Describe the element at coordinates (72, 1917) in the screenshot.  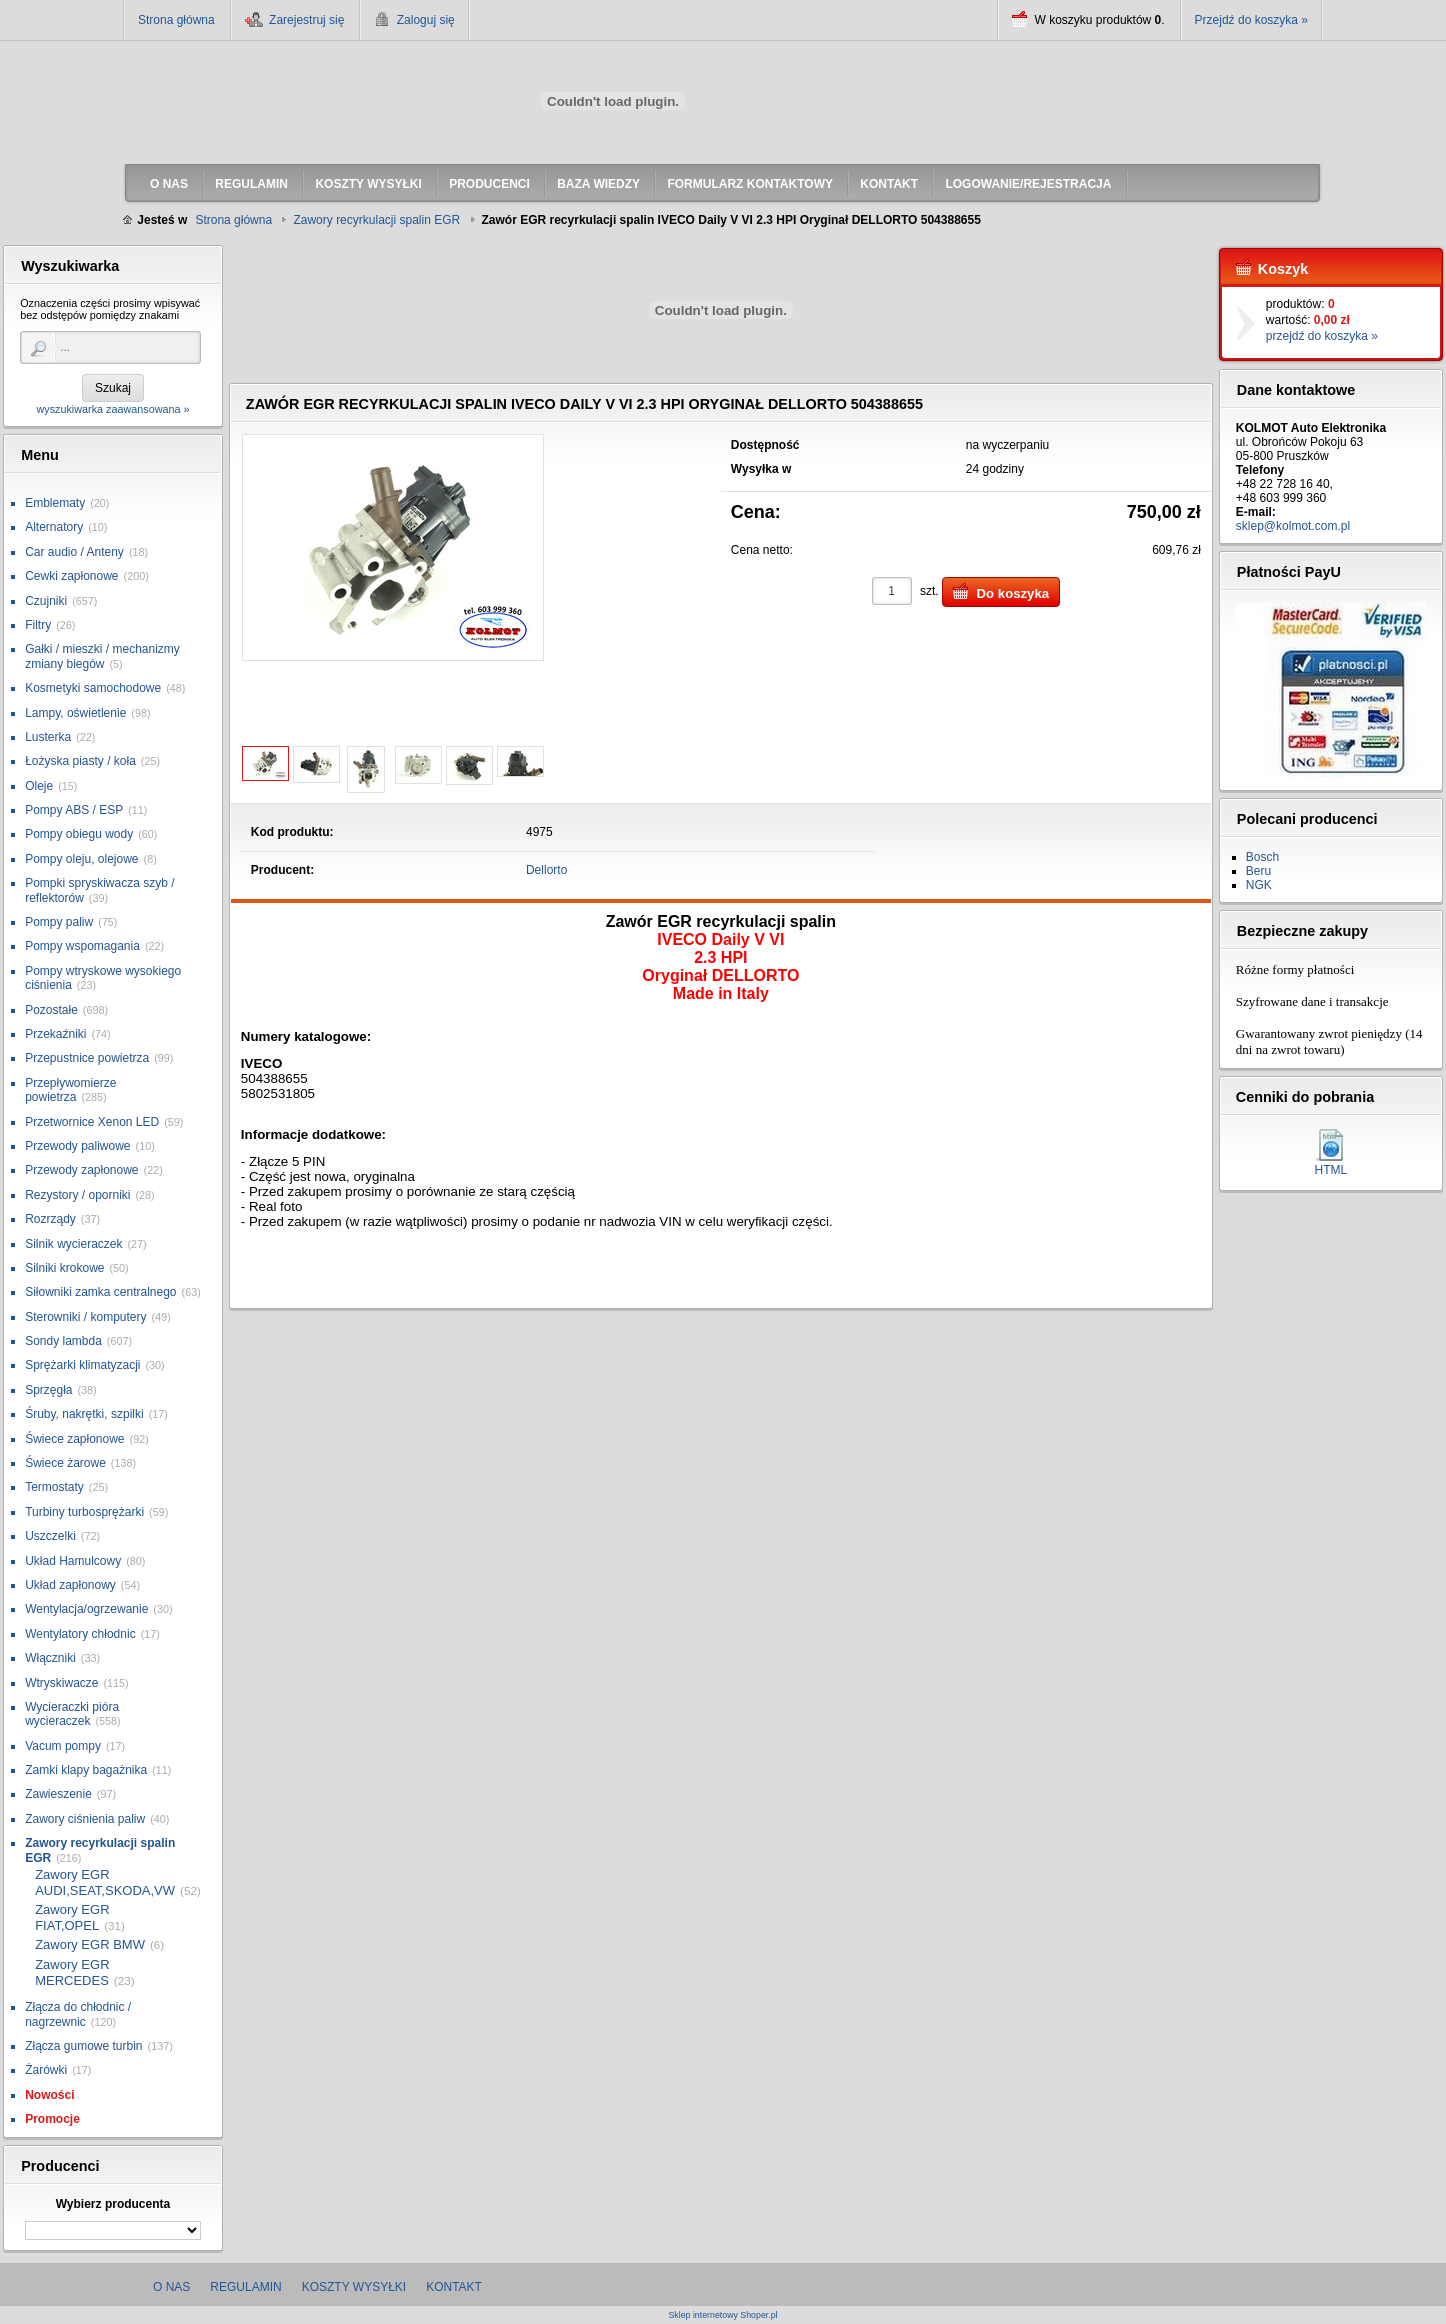
I see `Zawory EGR FIAT,OPEL` at that location.